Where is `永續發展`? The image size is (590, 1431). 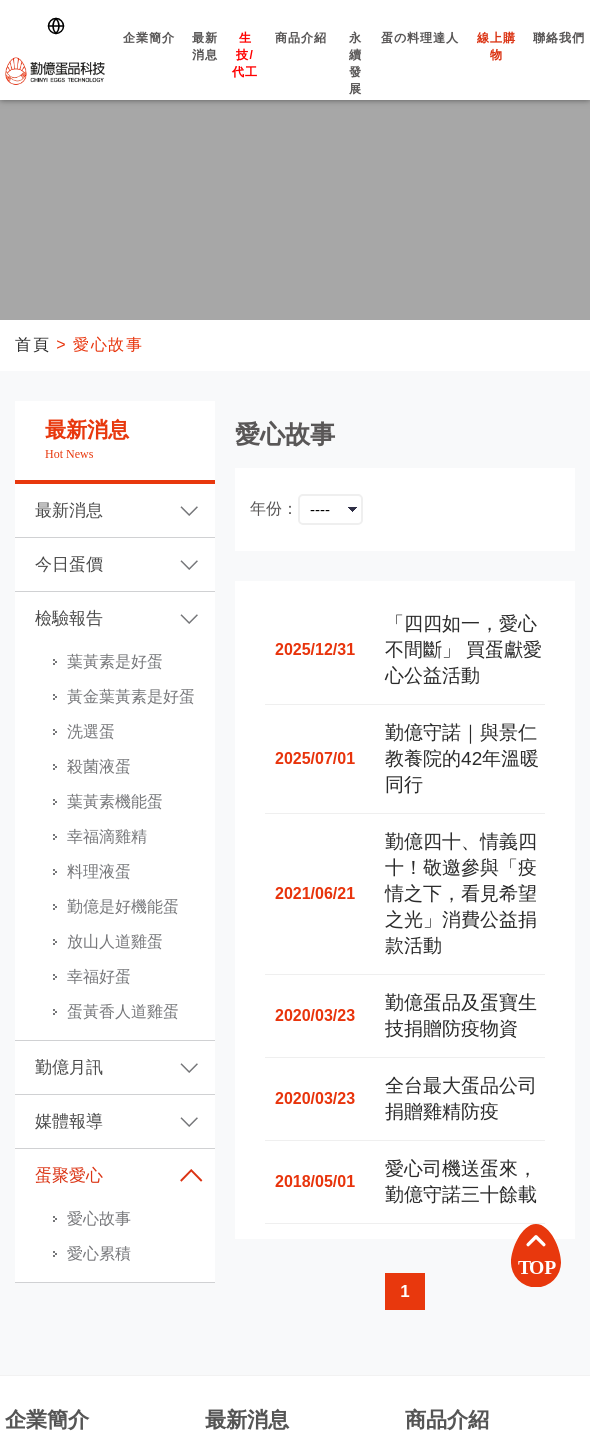
永續發展 is located at coordinates (356, 81).